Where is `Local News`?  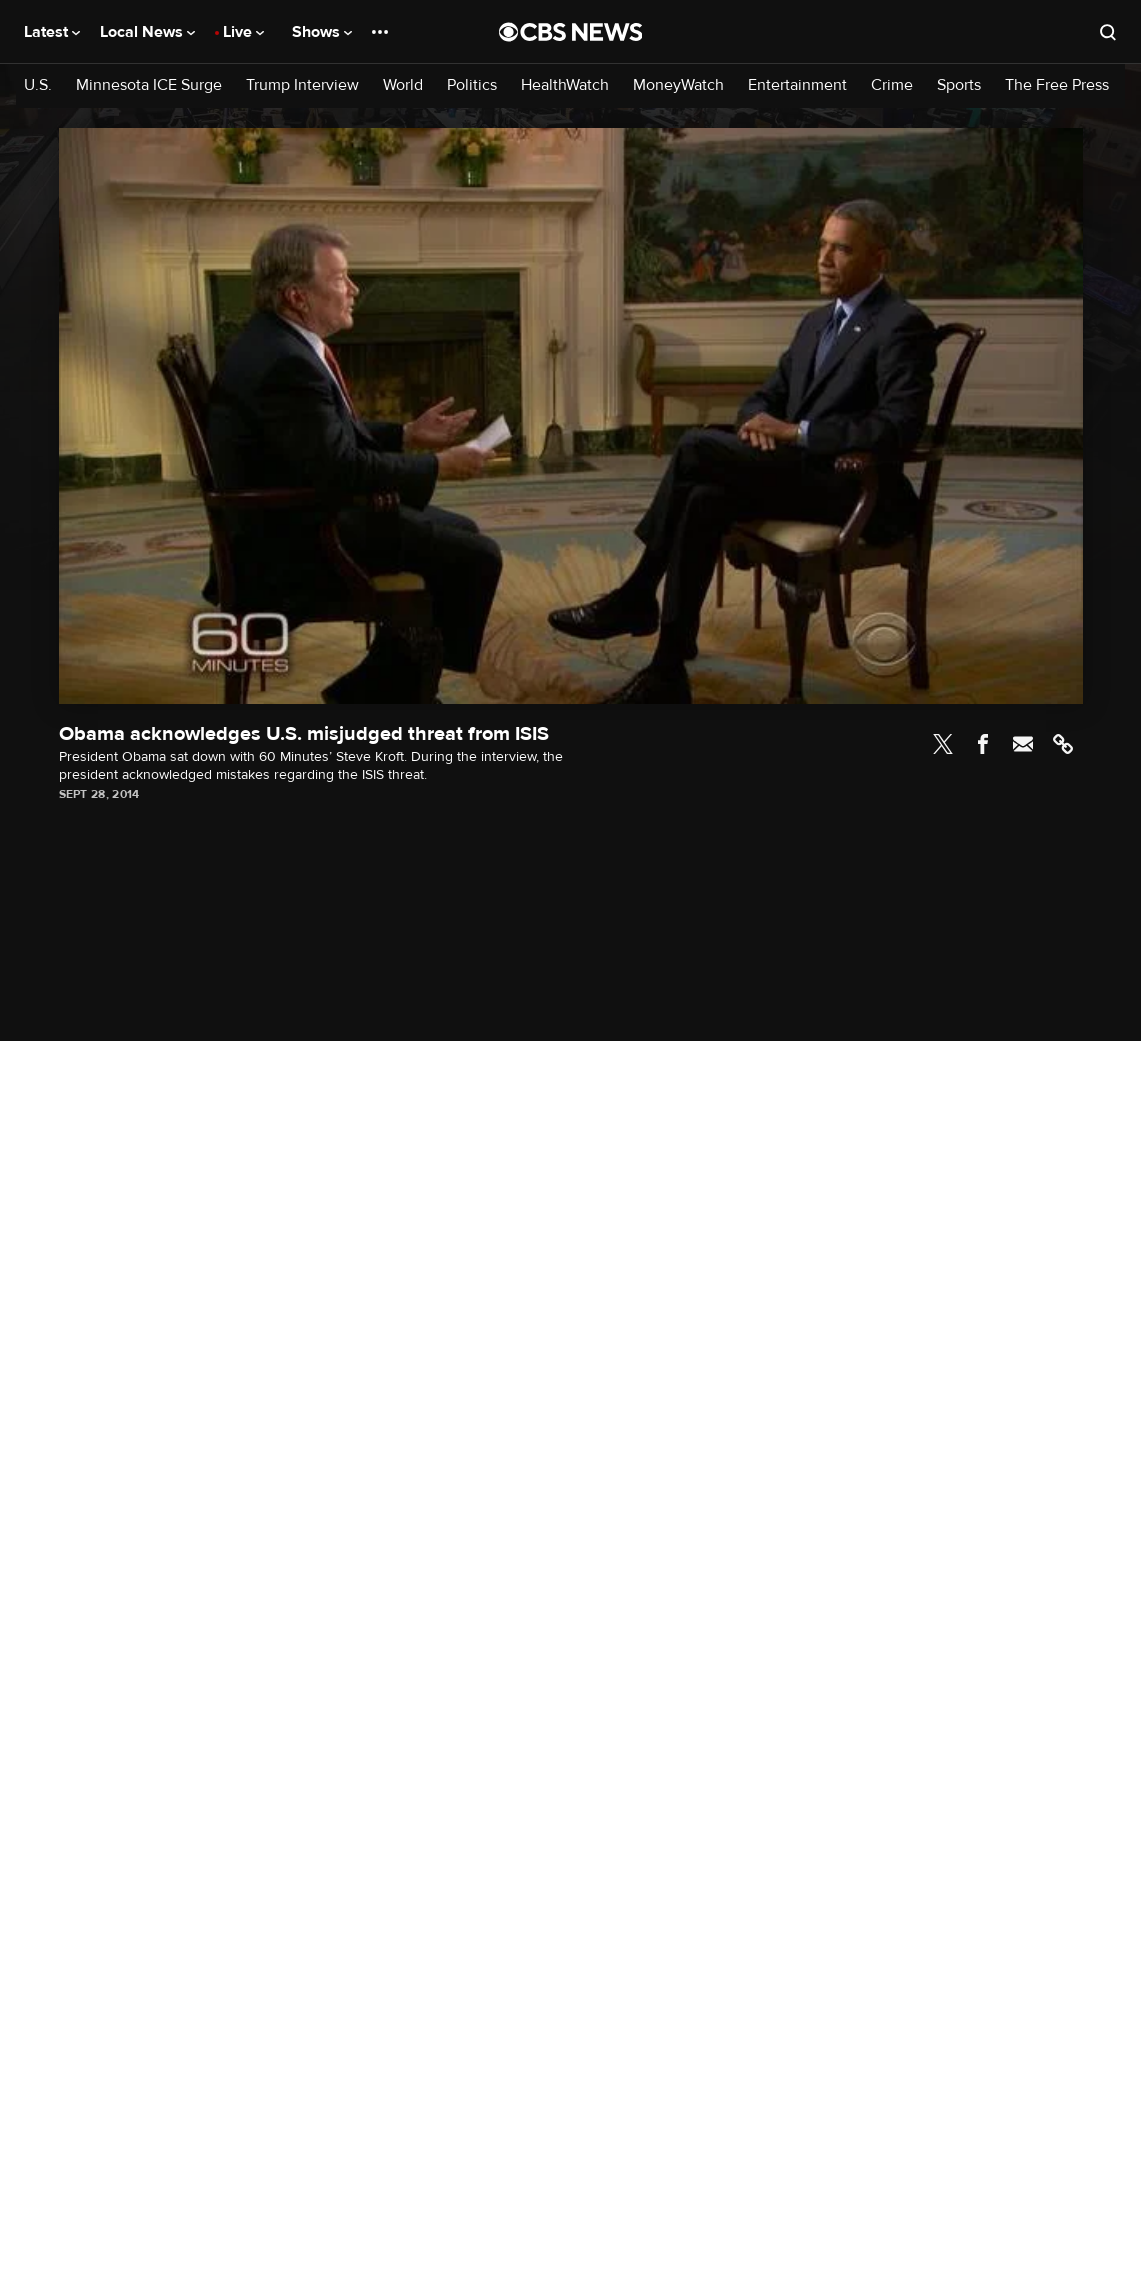 Local News is located at coordinates (147, 32).